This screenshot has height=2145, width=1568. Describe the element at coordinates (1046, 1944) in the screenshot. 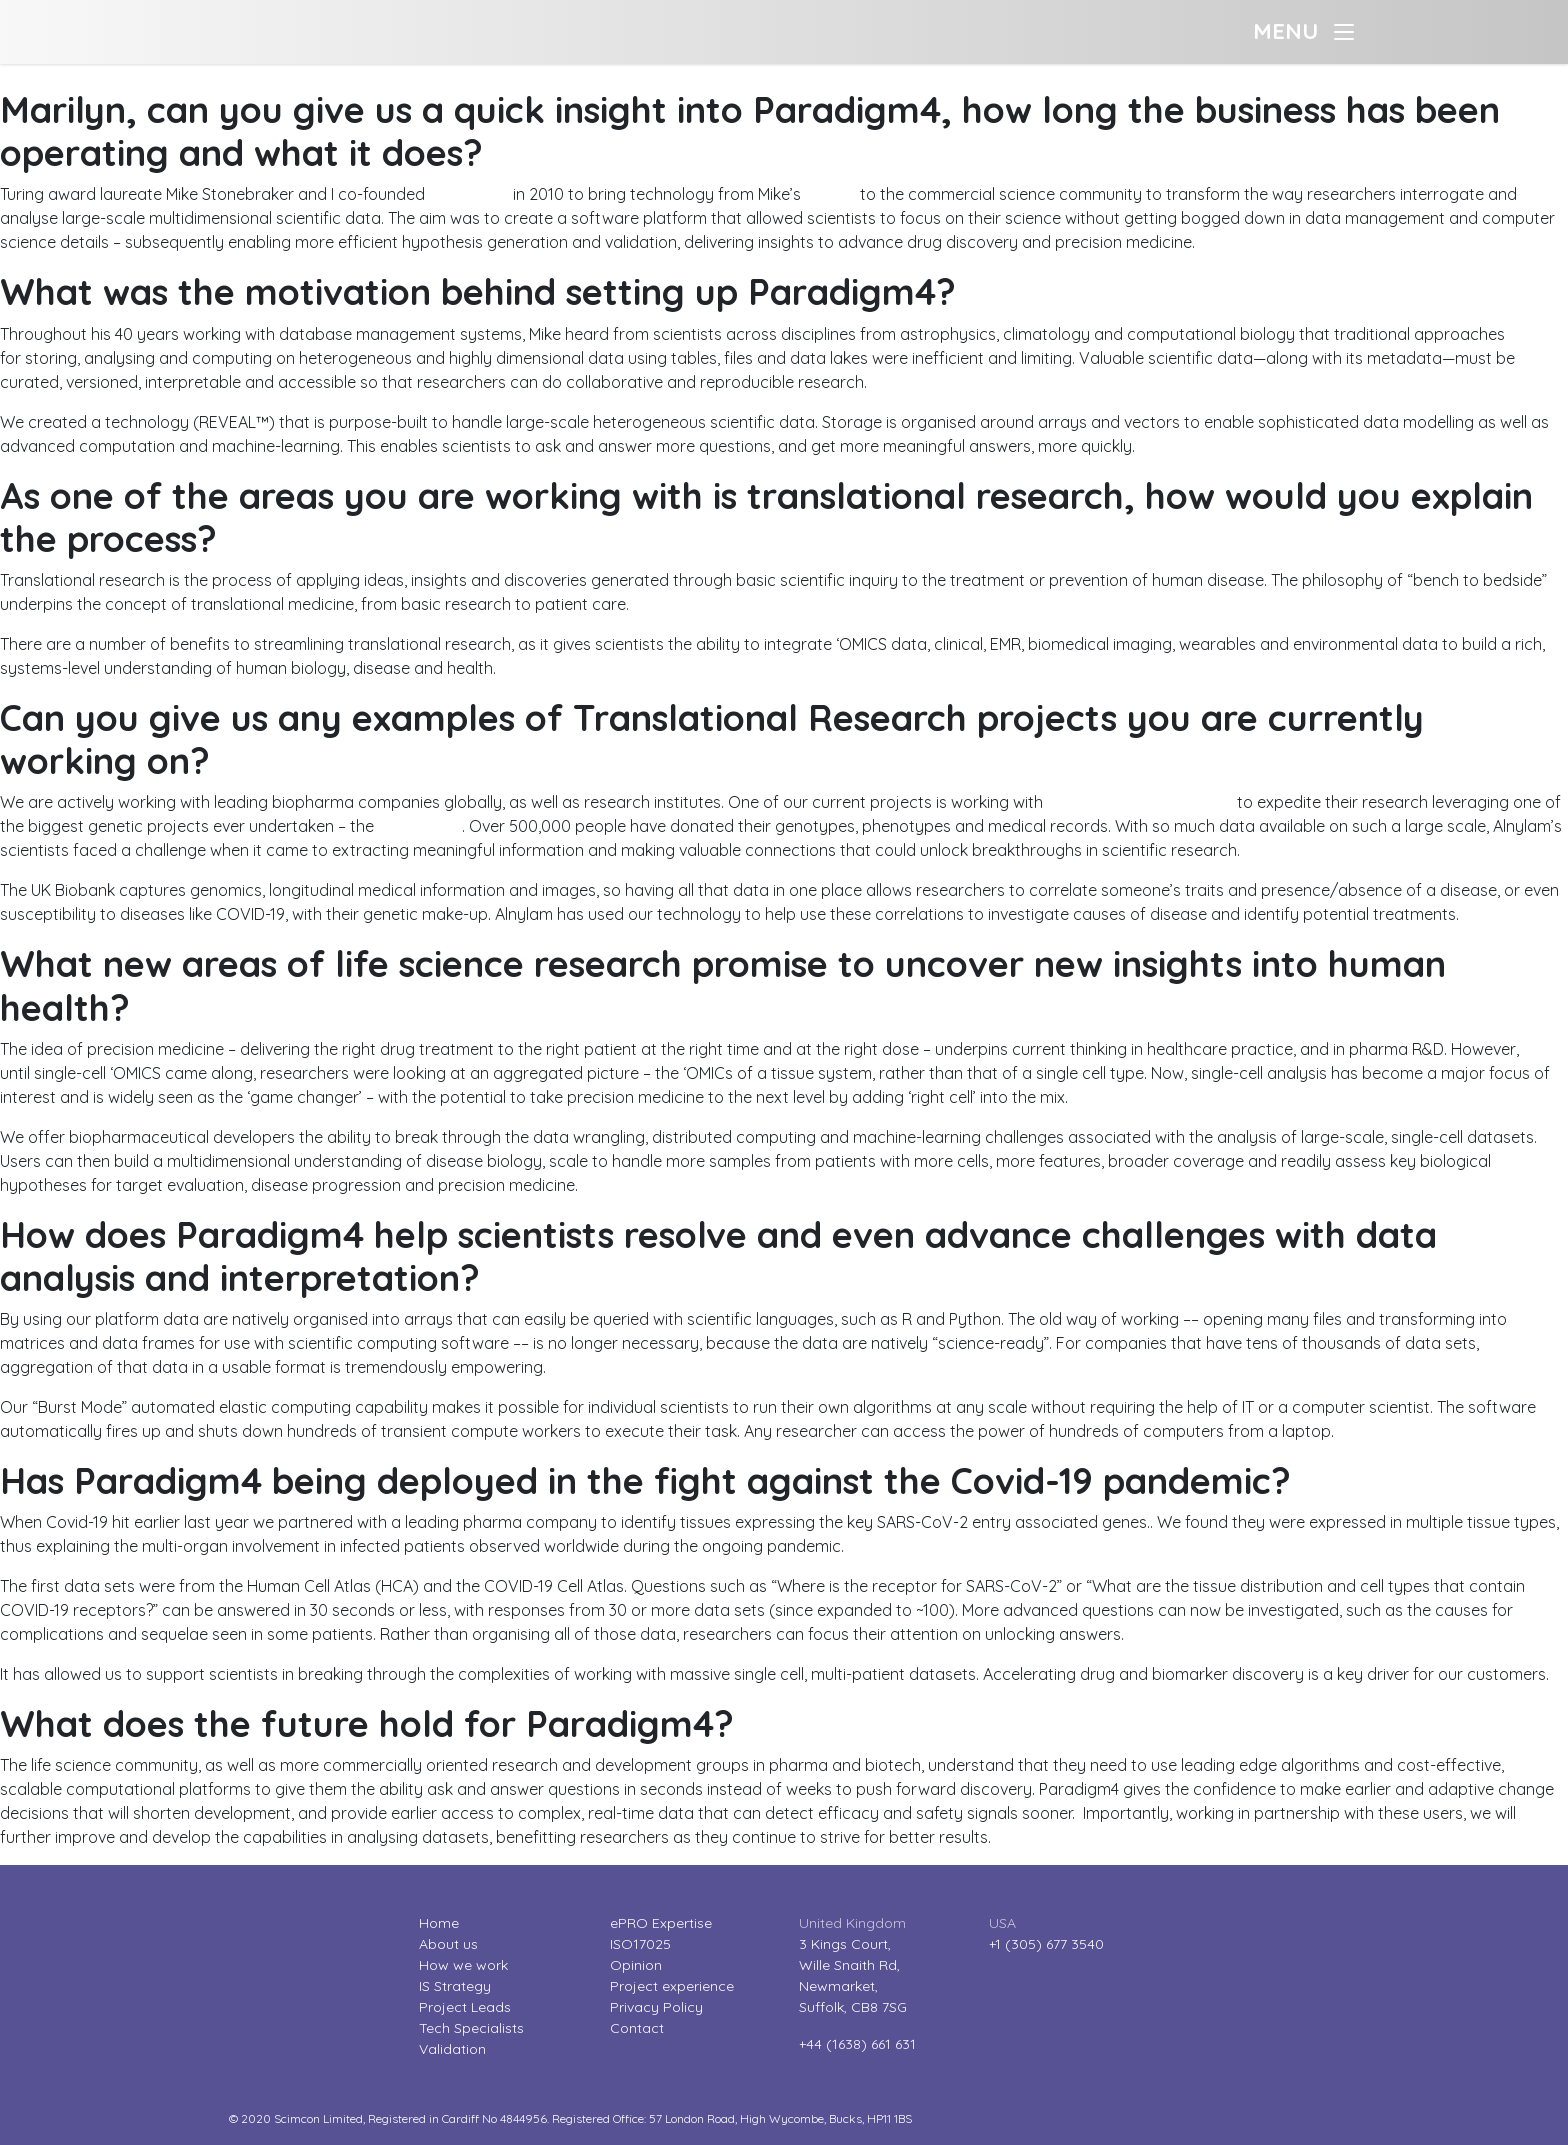

I see `+1 (305) 677 3540` at that location.